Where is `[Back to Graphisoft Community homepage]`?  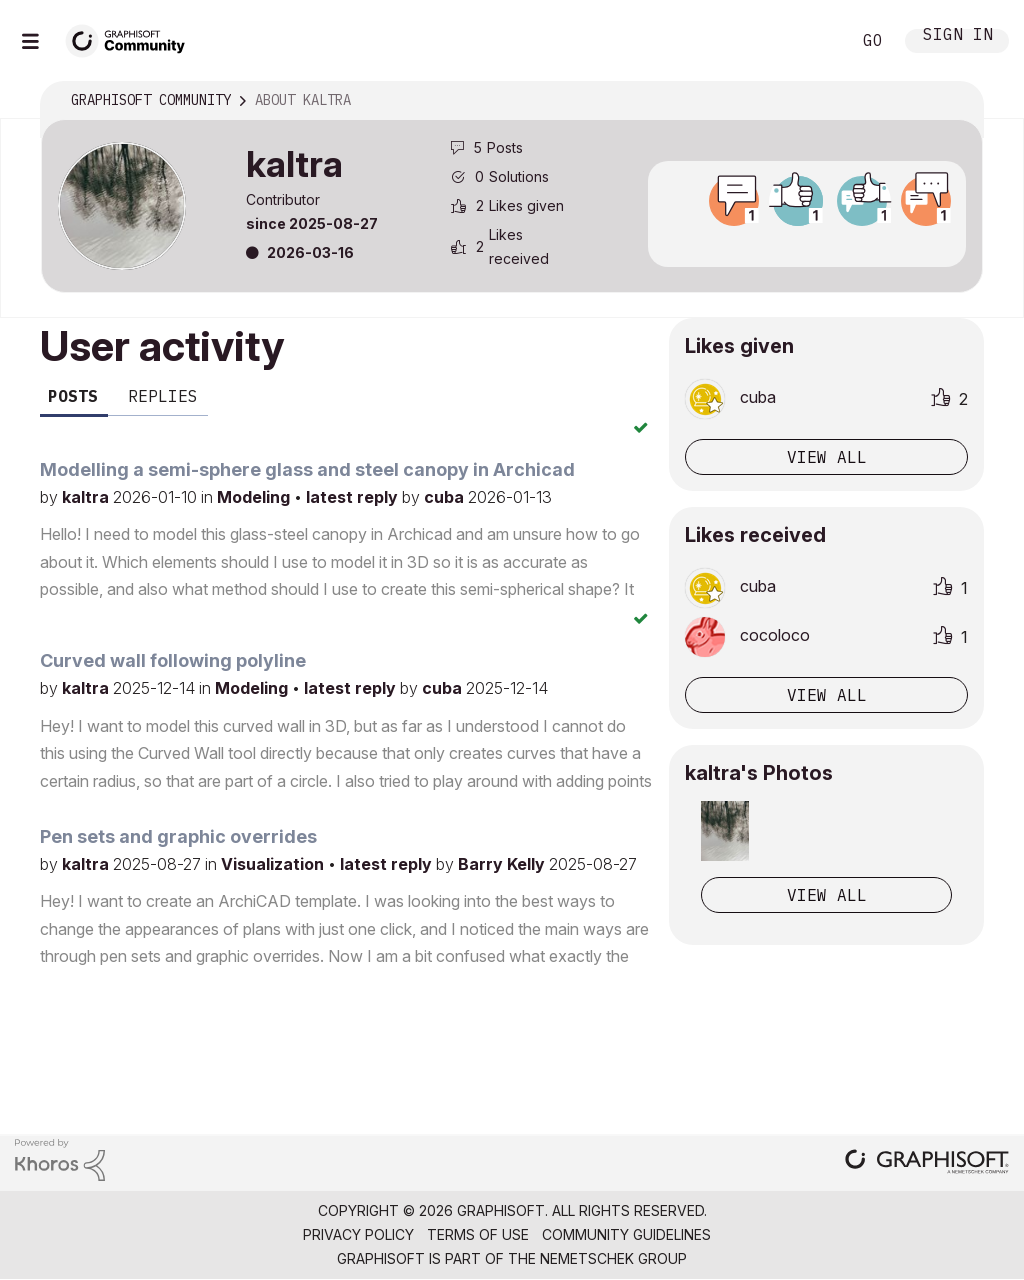 [Back to Graphisoft Community homepage] is located at coordinates (132, 38).